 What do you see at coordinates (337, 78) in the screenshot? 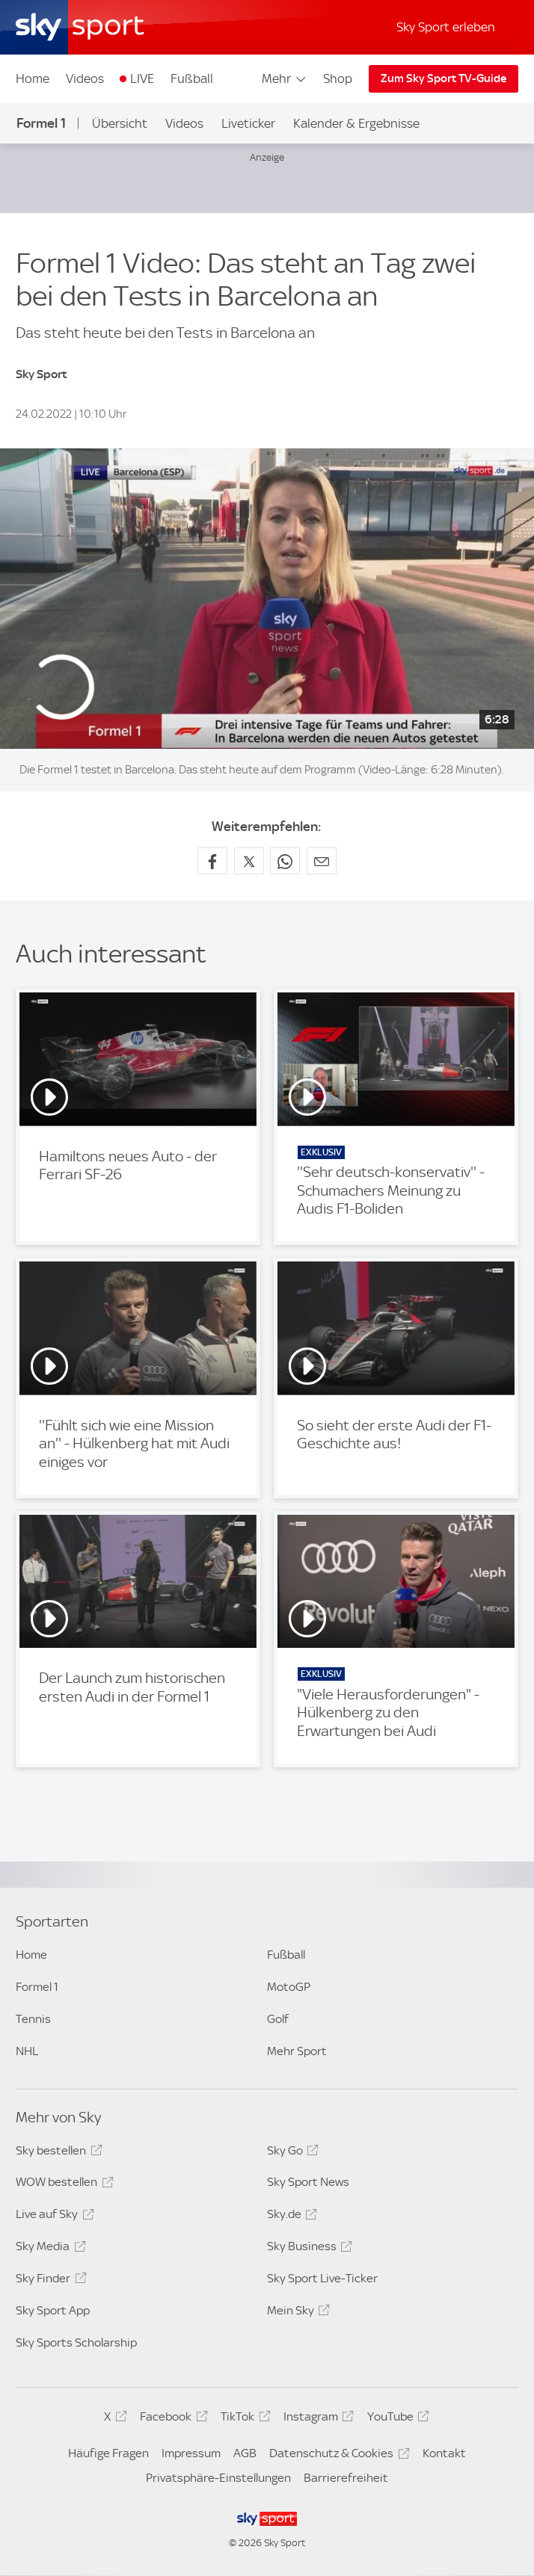
I see `Shop [Shop - In neuem Fenster öffnen]` at bounding box center [337, 78].